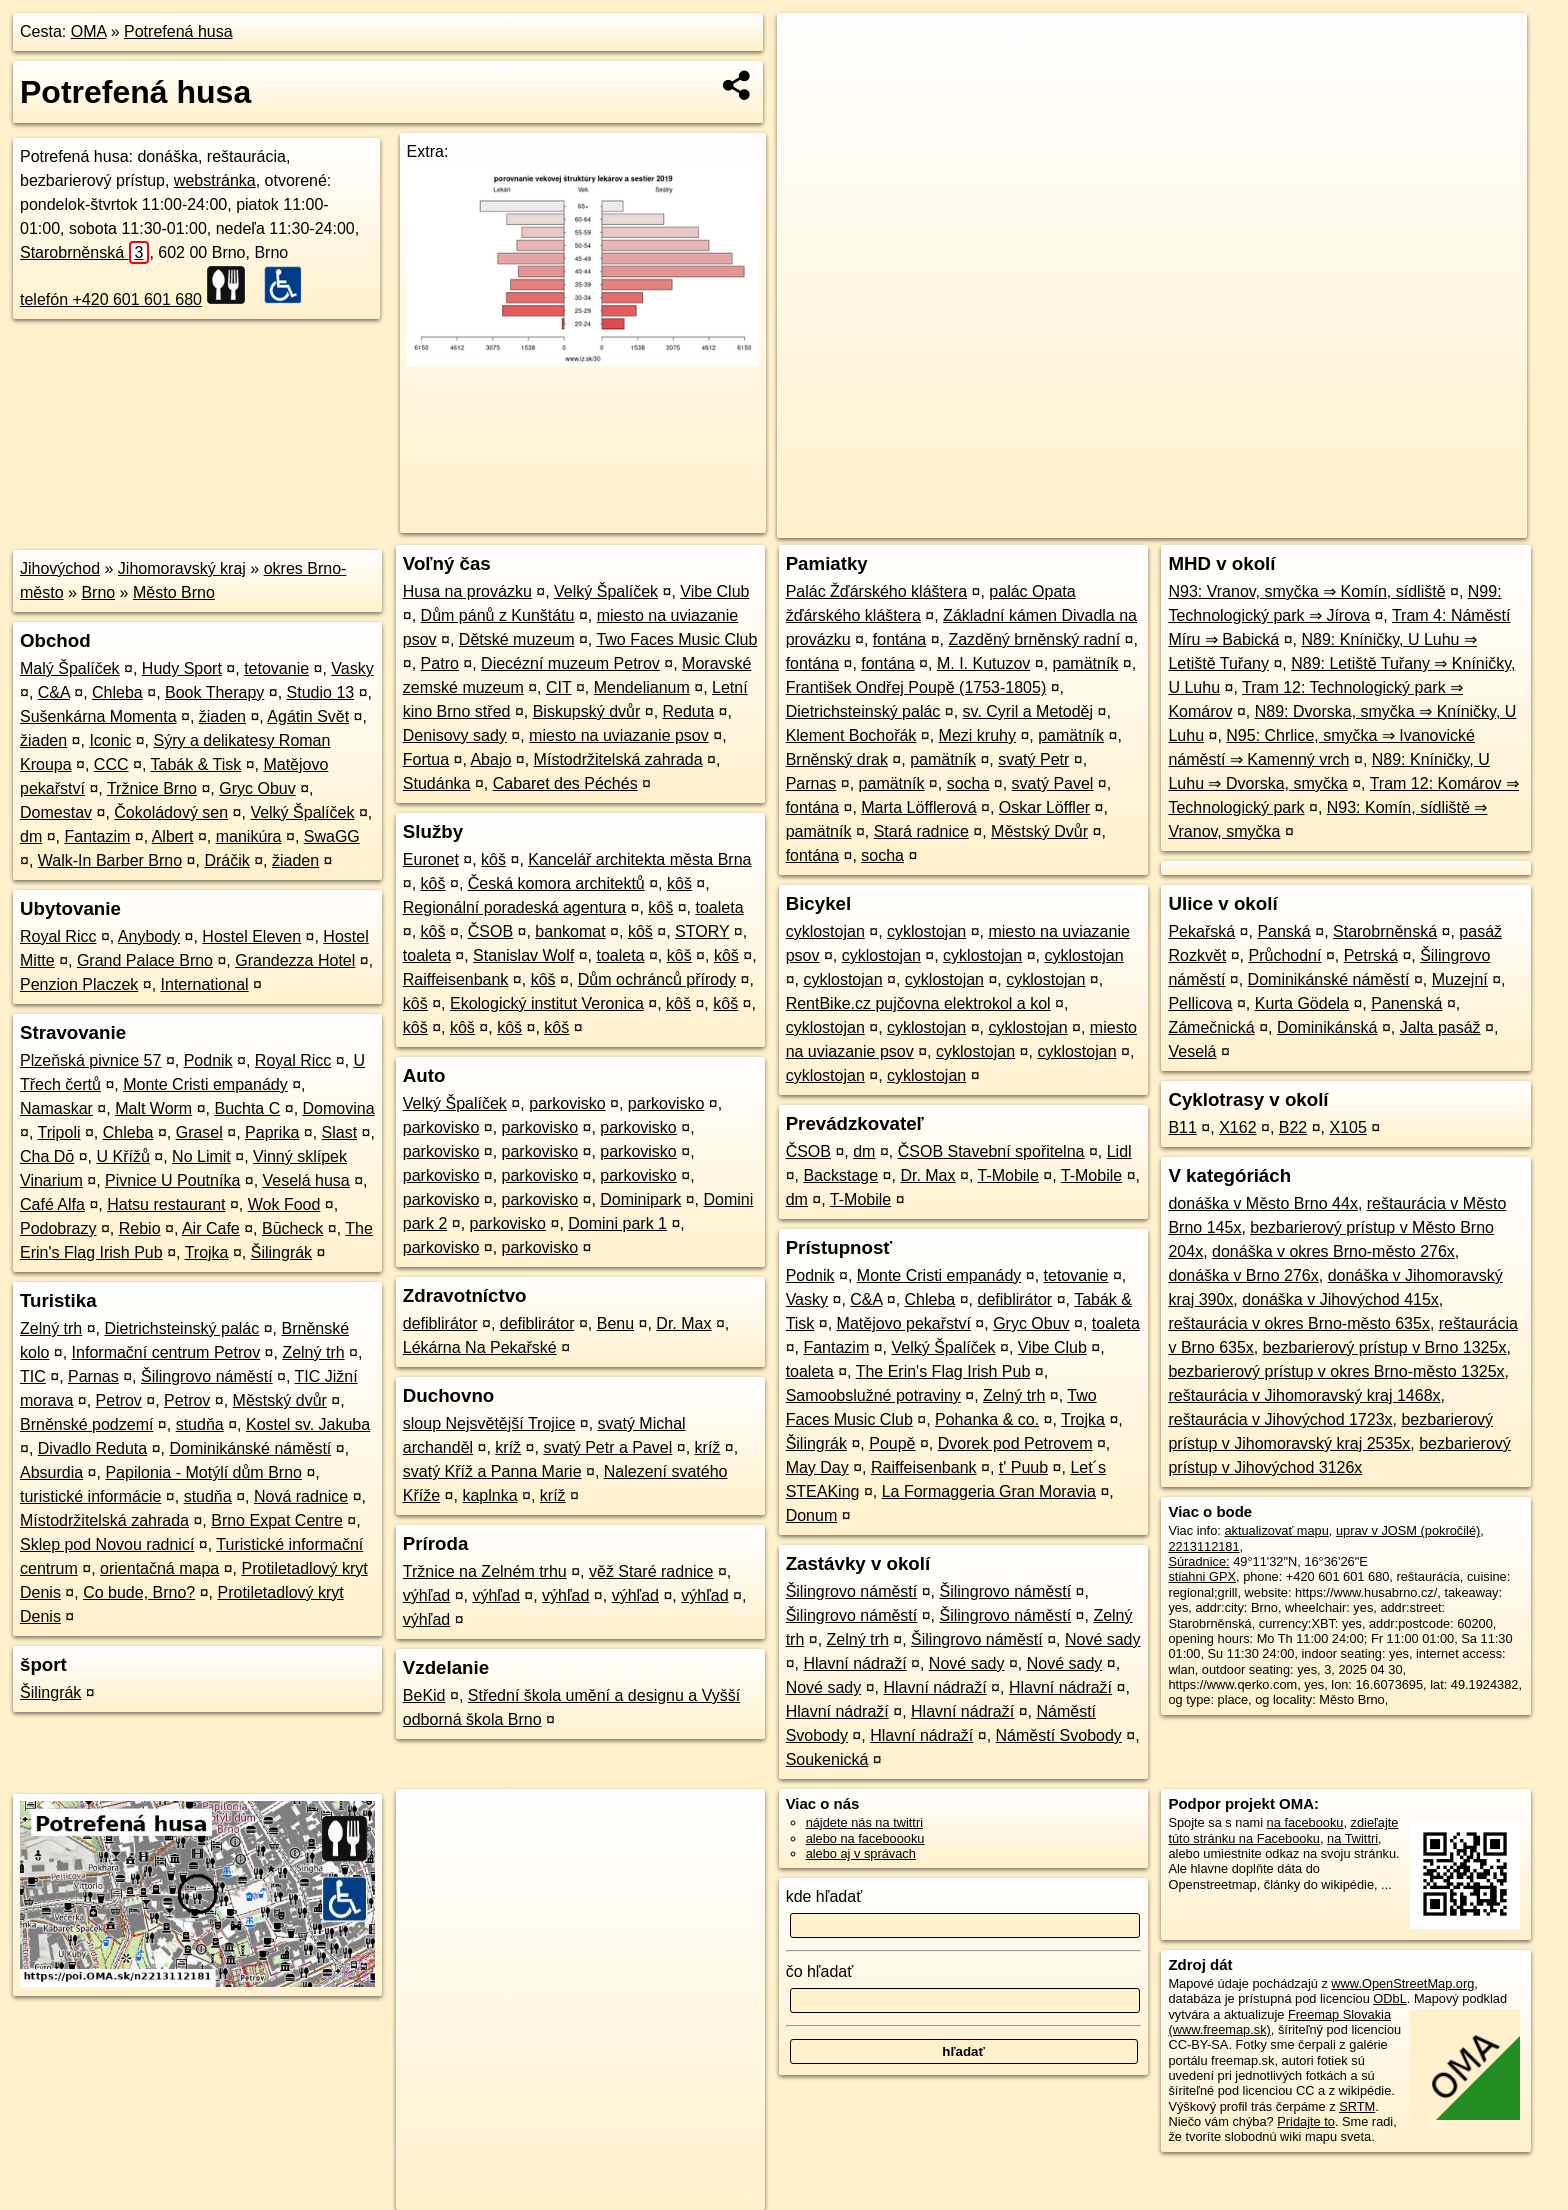  Describe the element at coordinates (1305, 1822) in the screenshot. I see `na facebooku` at that location.